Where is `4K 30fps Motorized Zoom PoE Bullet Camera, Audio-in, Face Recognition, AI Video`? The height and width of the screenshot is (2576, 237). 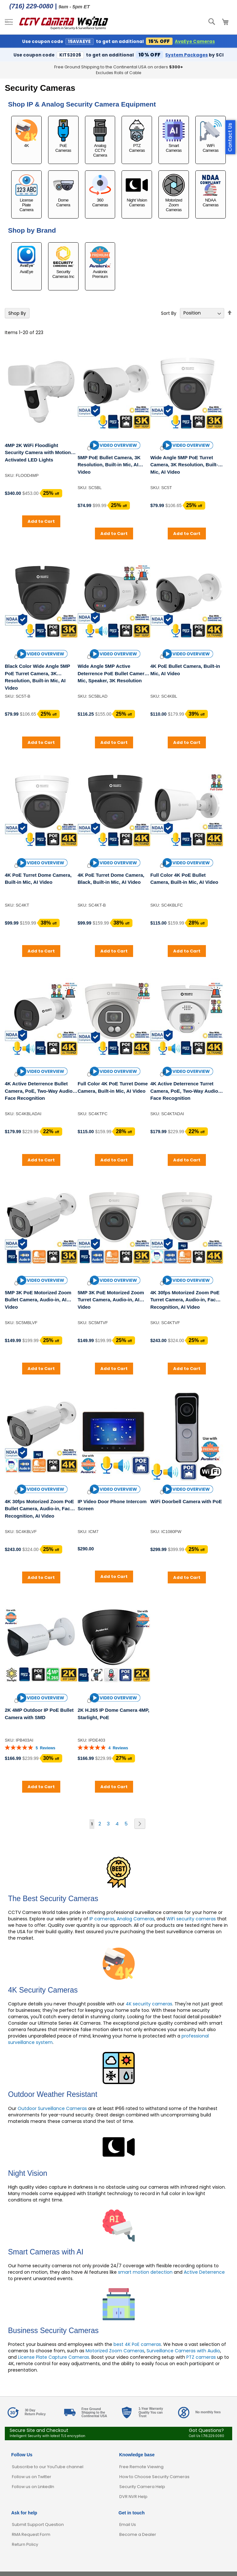 4K 30fps Motorized Zoom PoE Bullet Camera, Audio-in, Face Recognition, AI Video is located at coordinates (39, 1509).